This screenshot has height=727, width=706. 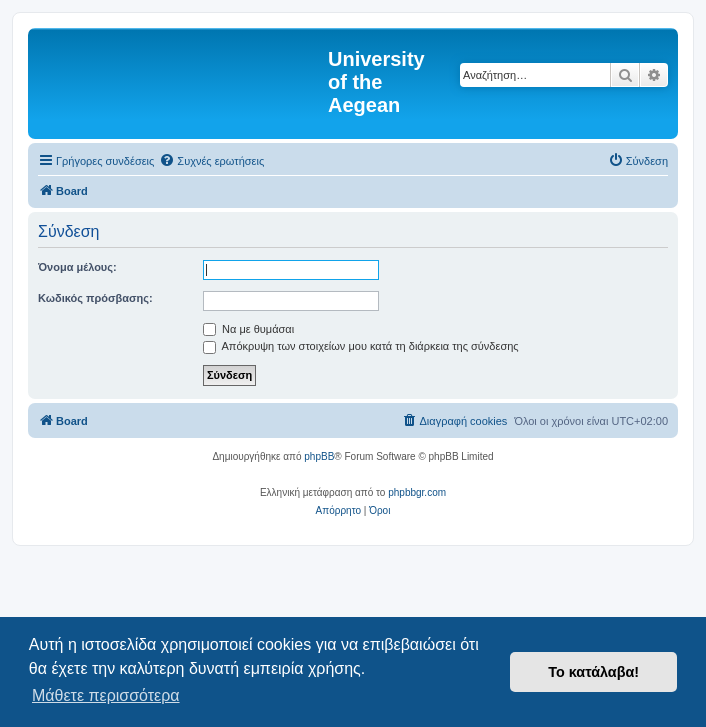 What do you see at coordinates (248, 329) in the screenshot?
I see `Να με θυμάσαι` at bounding box center [248, 329].